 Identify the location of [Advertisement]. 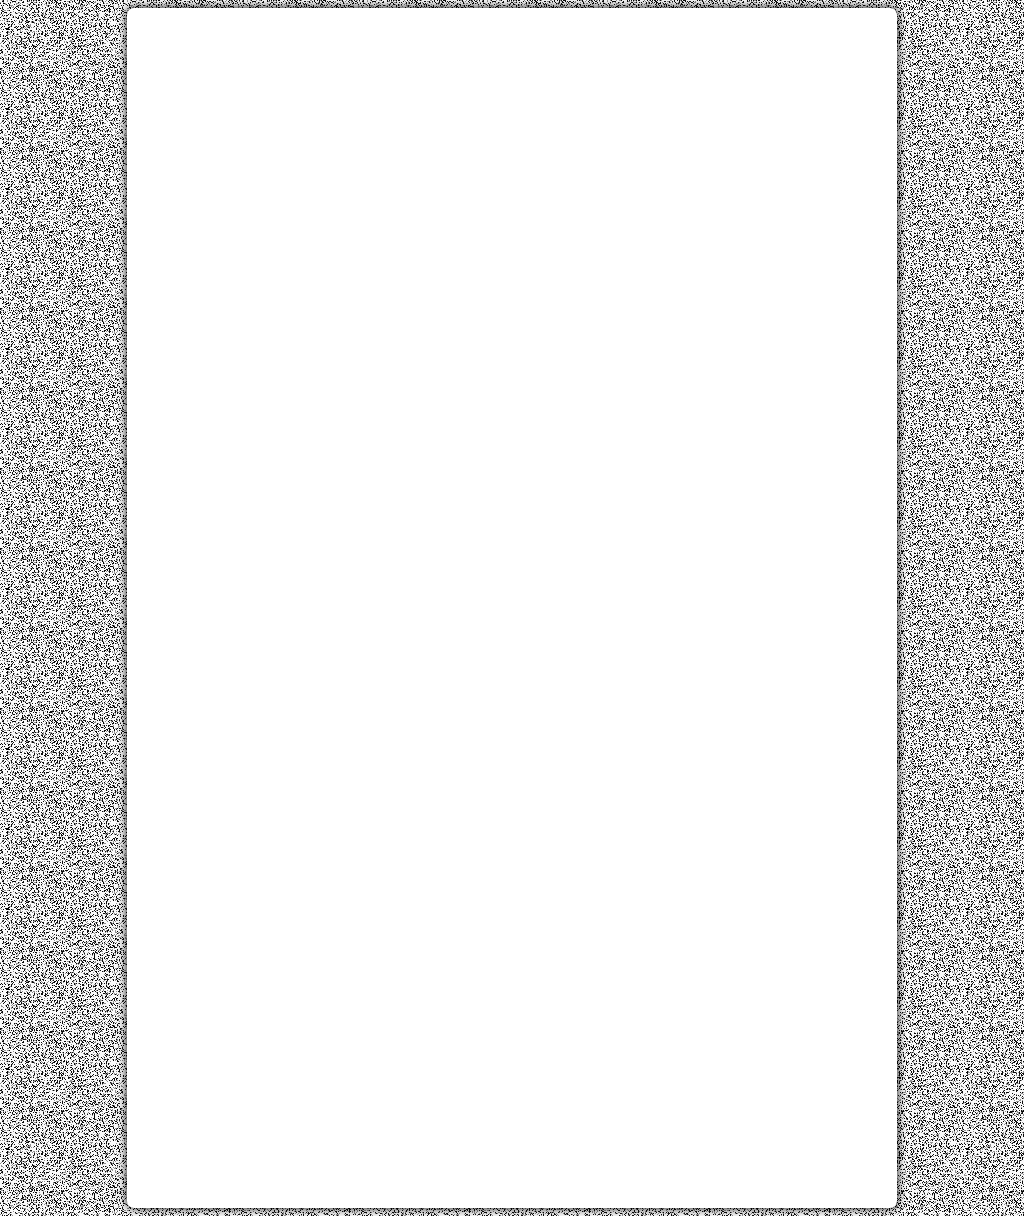
(512, 163).